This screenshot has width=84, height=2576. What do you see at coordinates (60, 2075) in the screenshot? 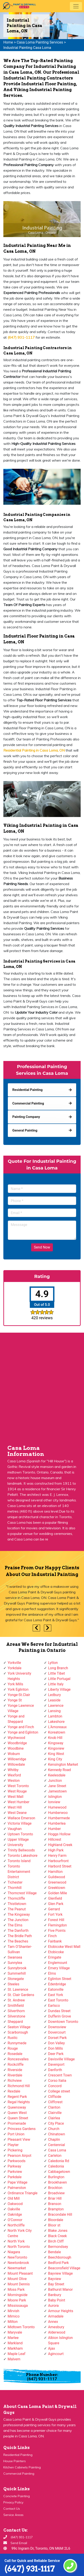
I see `Crescent Town` at bounding box center [60, 2075].